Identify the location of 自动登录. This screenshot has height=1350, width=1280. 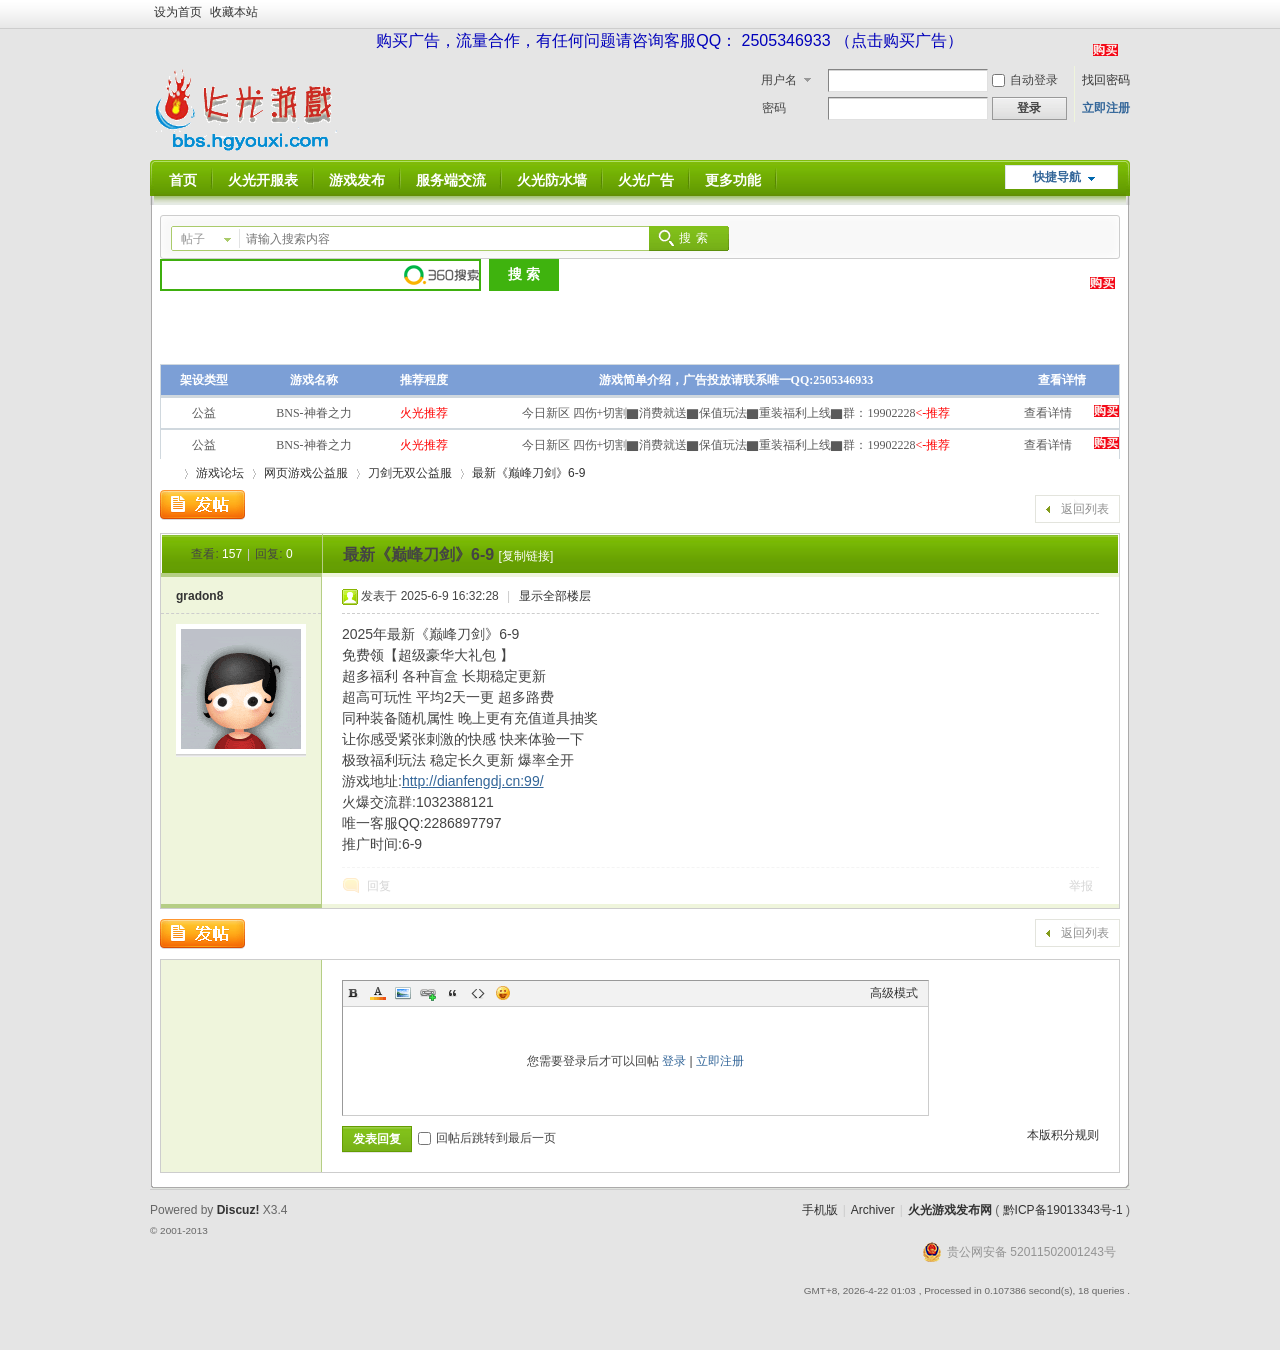
(1025, 80).